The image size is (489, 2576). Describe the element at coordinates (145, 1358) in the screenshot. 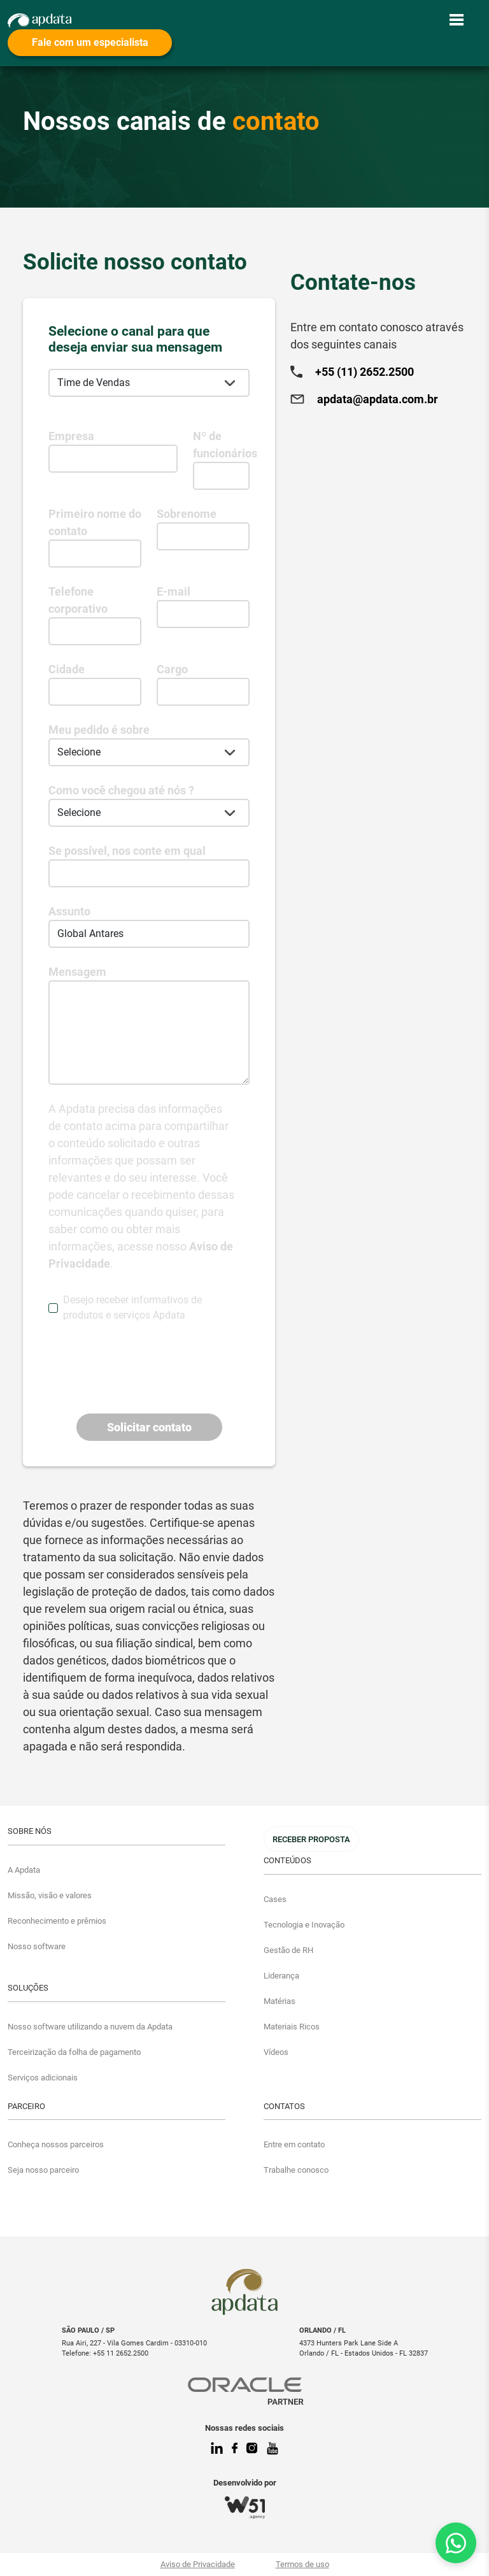

I see `[presentation]` at that location.